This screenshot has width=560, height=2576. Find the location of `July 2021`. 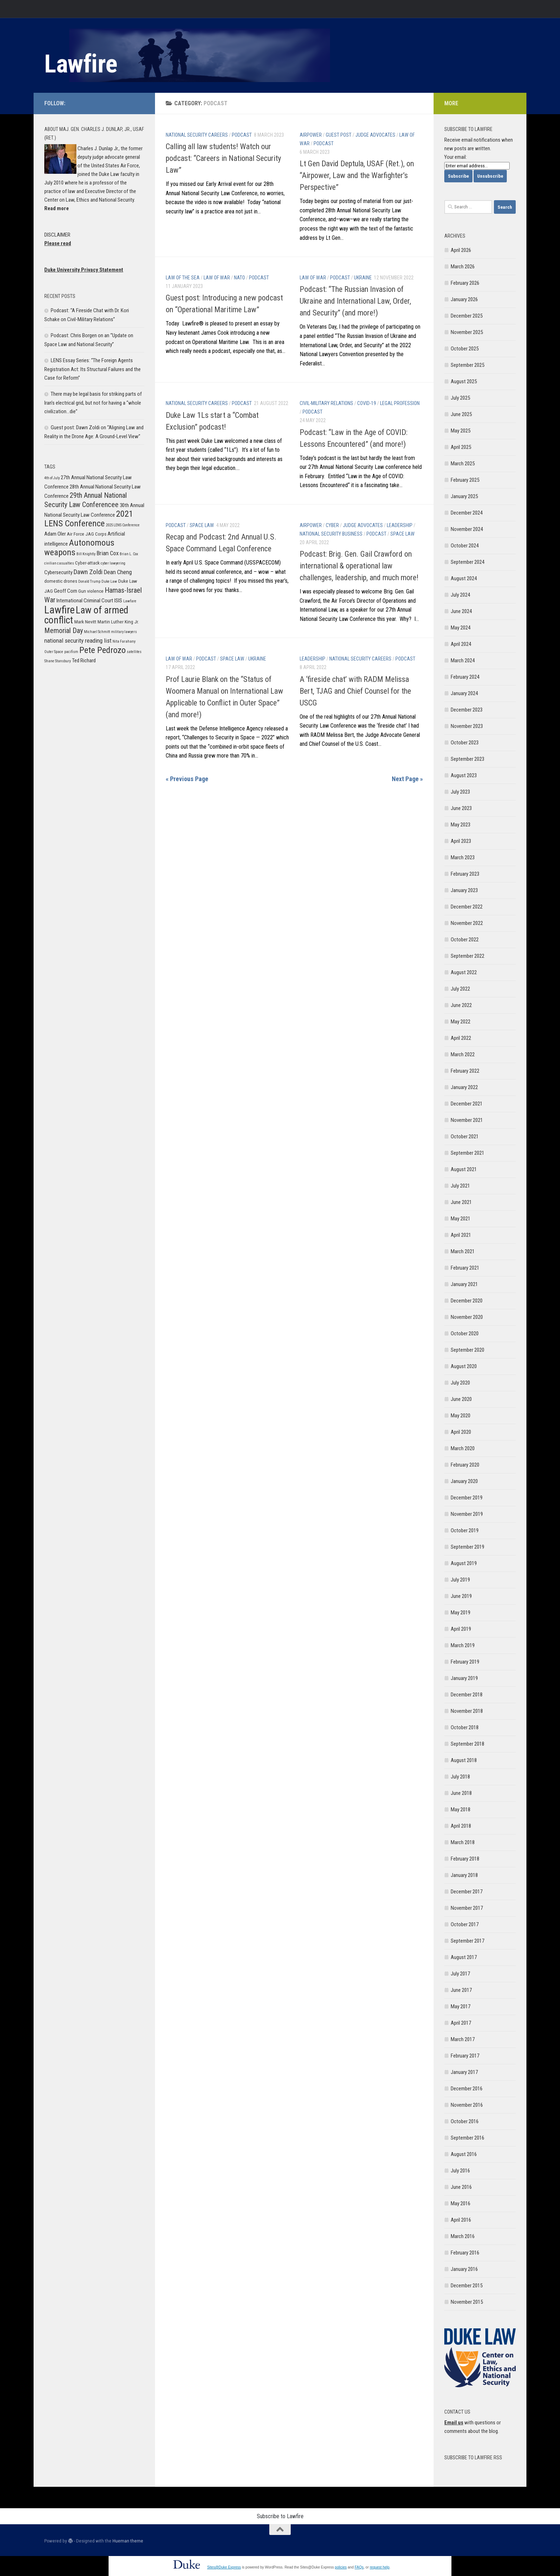

July 2021 is located at coordinates (460, 1186).